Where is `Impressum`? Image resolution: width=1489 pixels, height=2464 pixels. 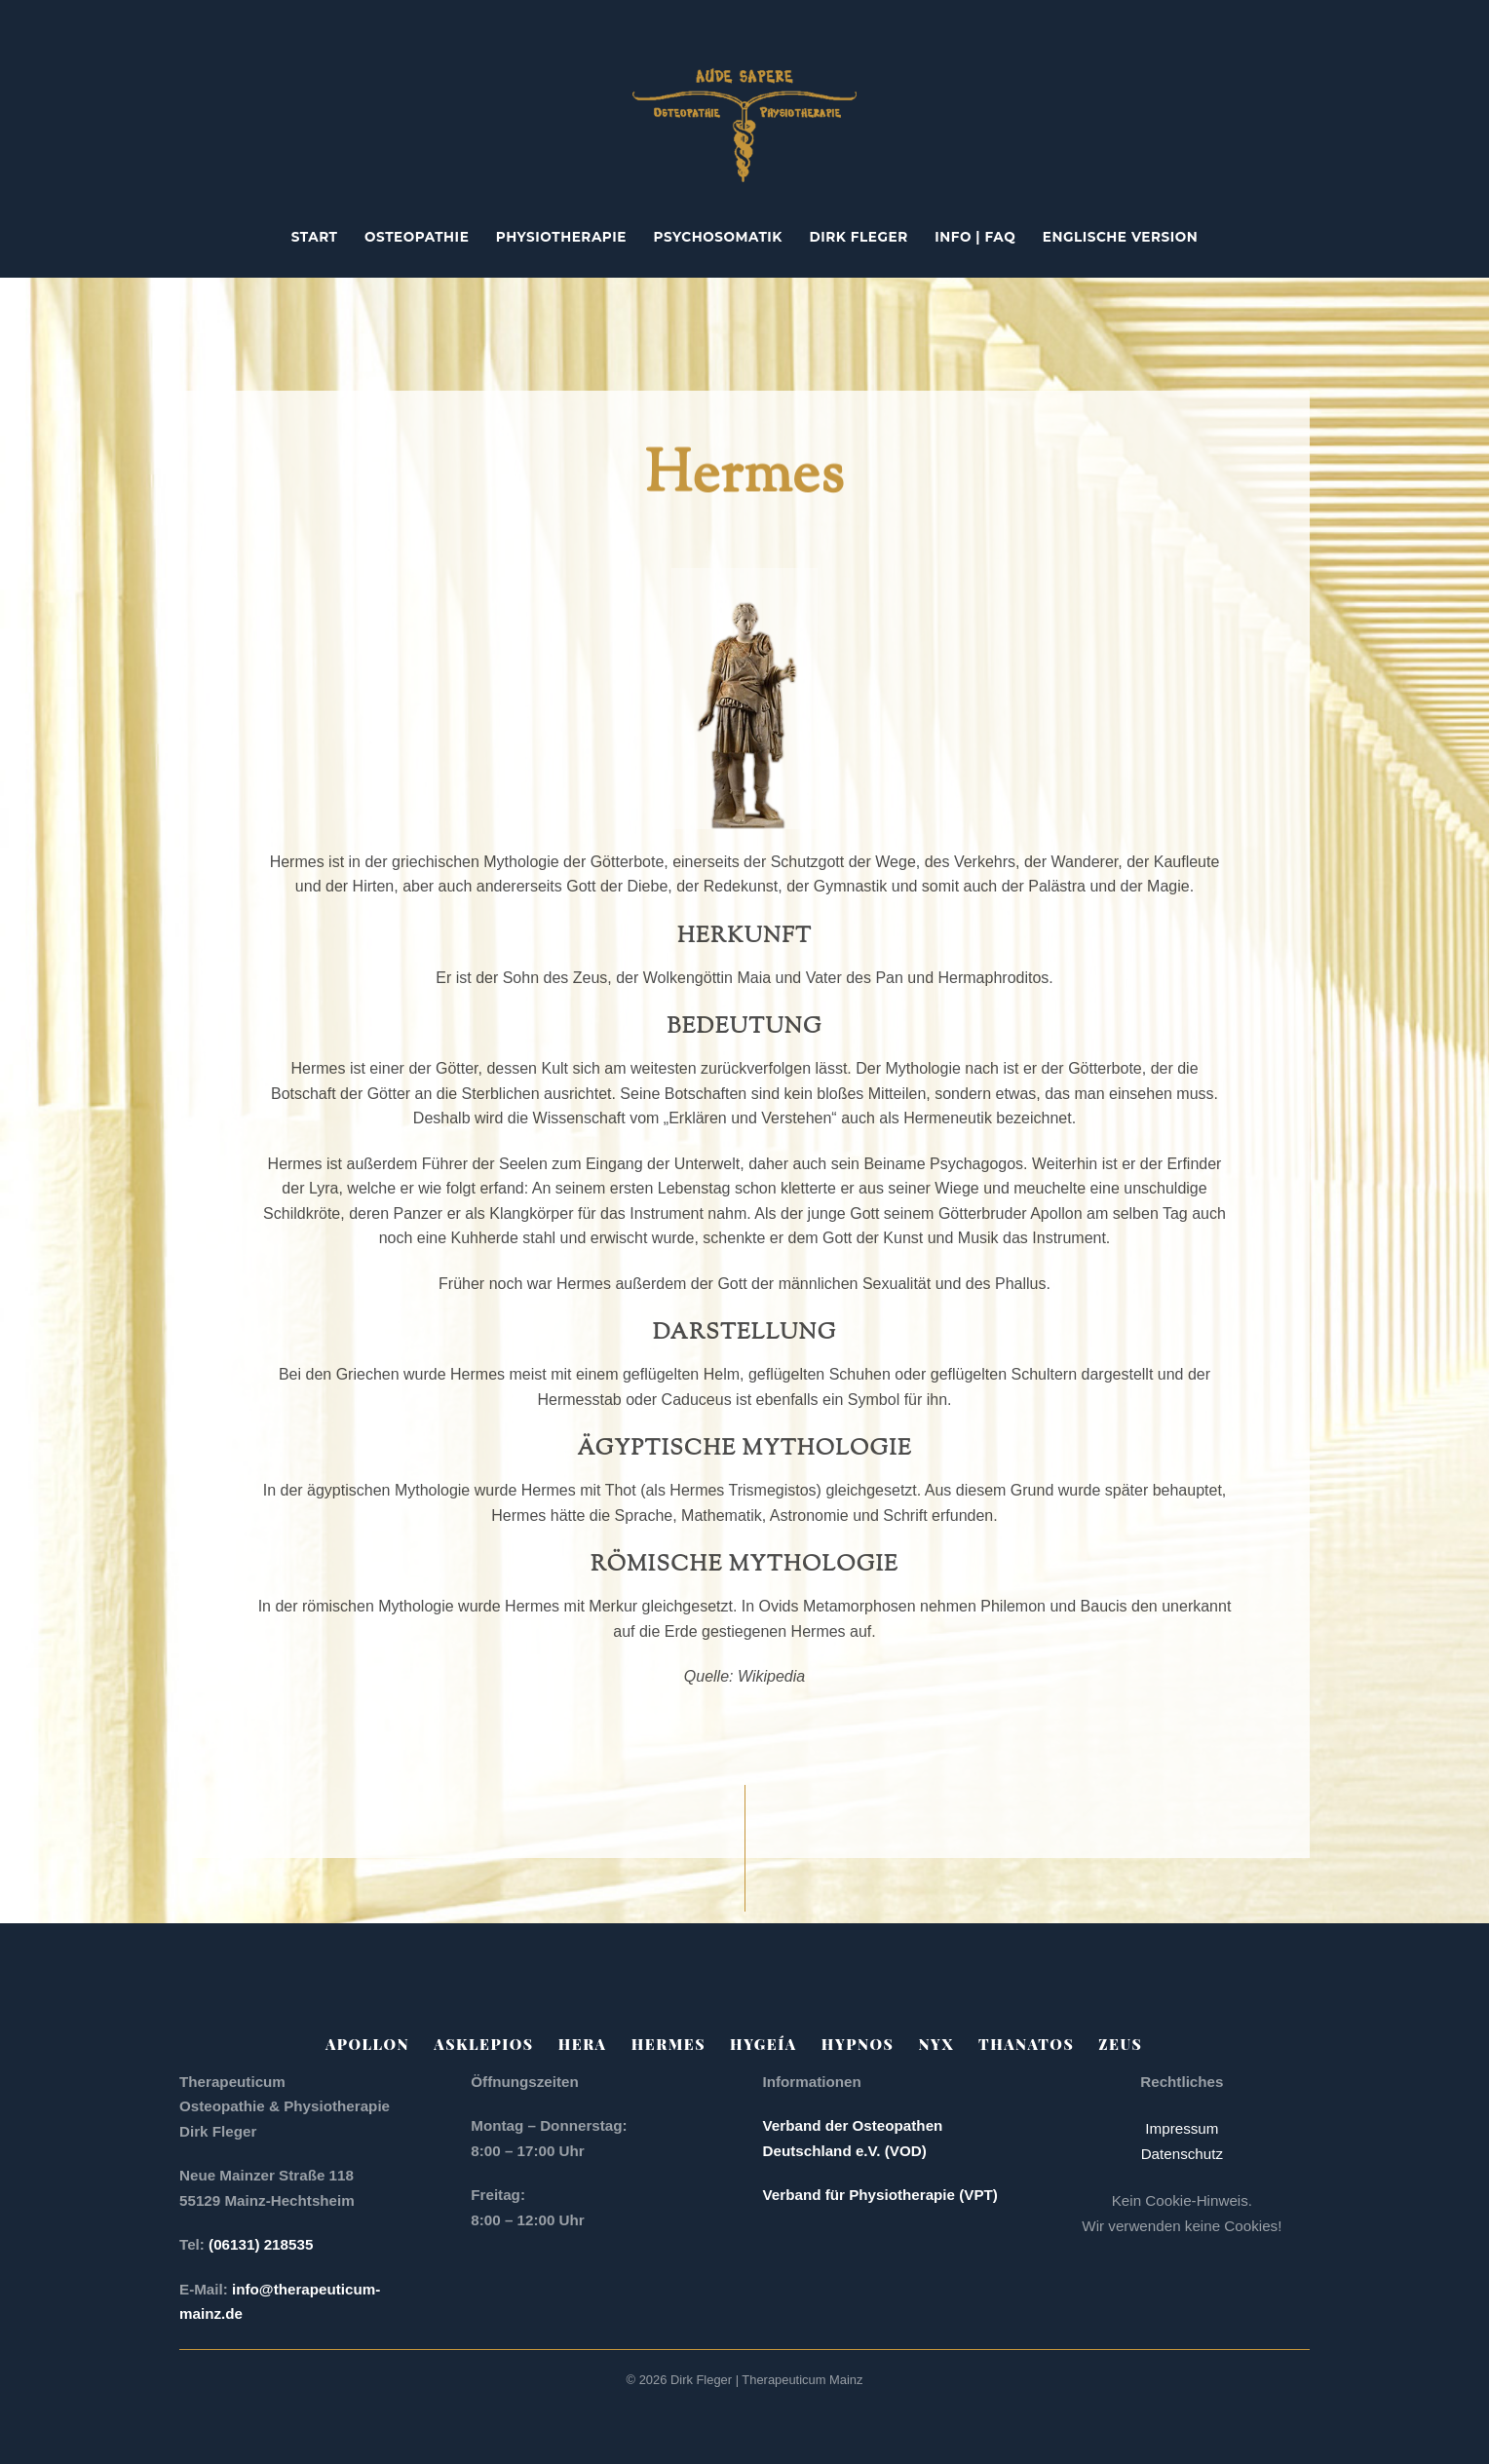 Impressum is located at coordinates (1181, 2128).